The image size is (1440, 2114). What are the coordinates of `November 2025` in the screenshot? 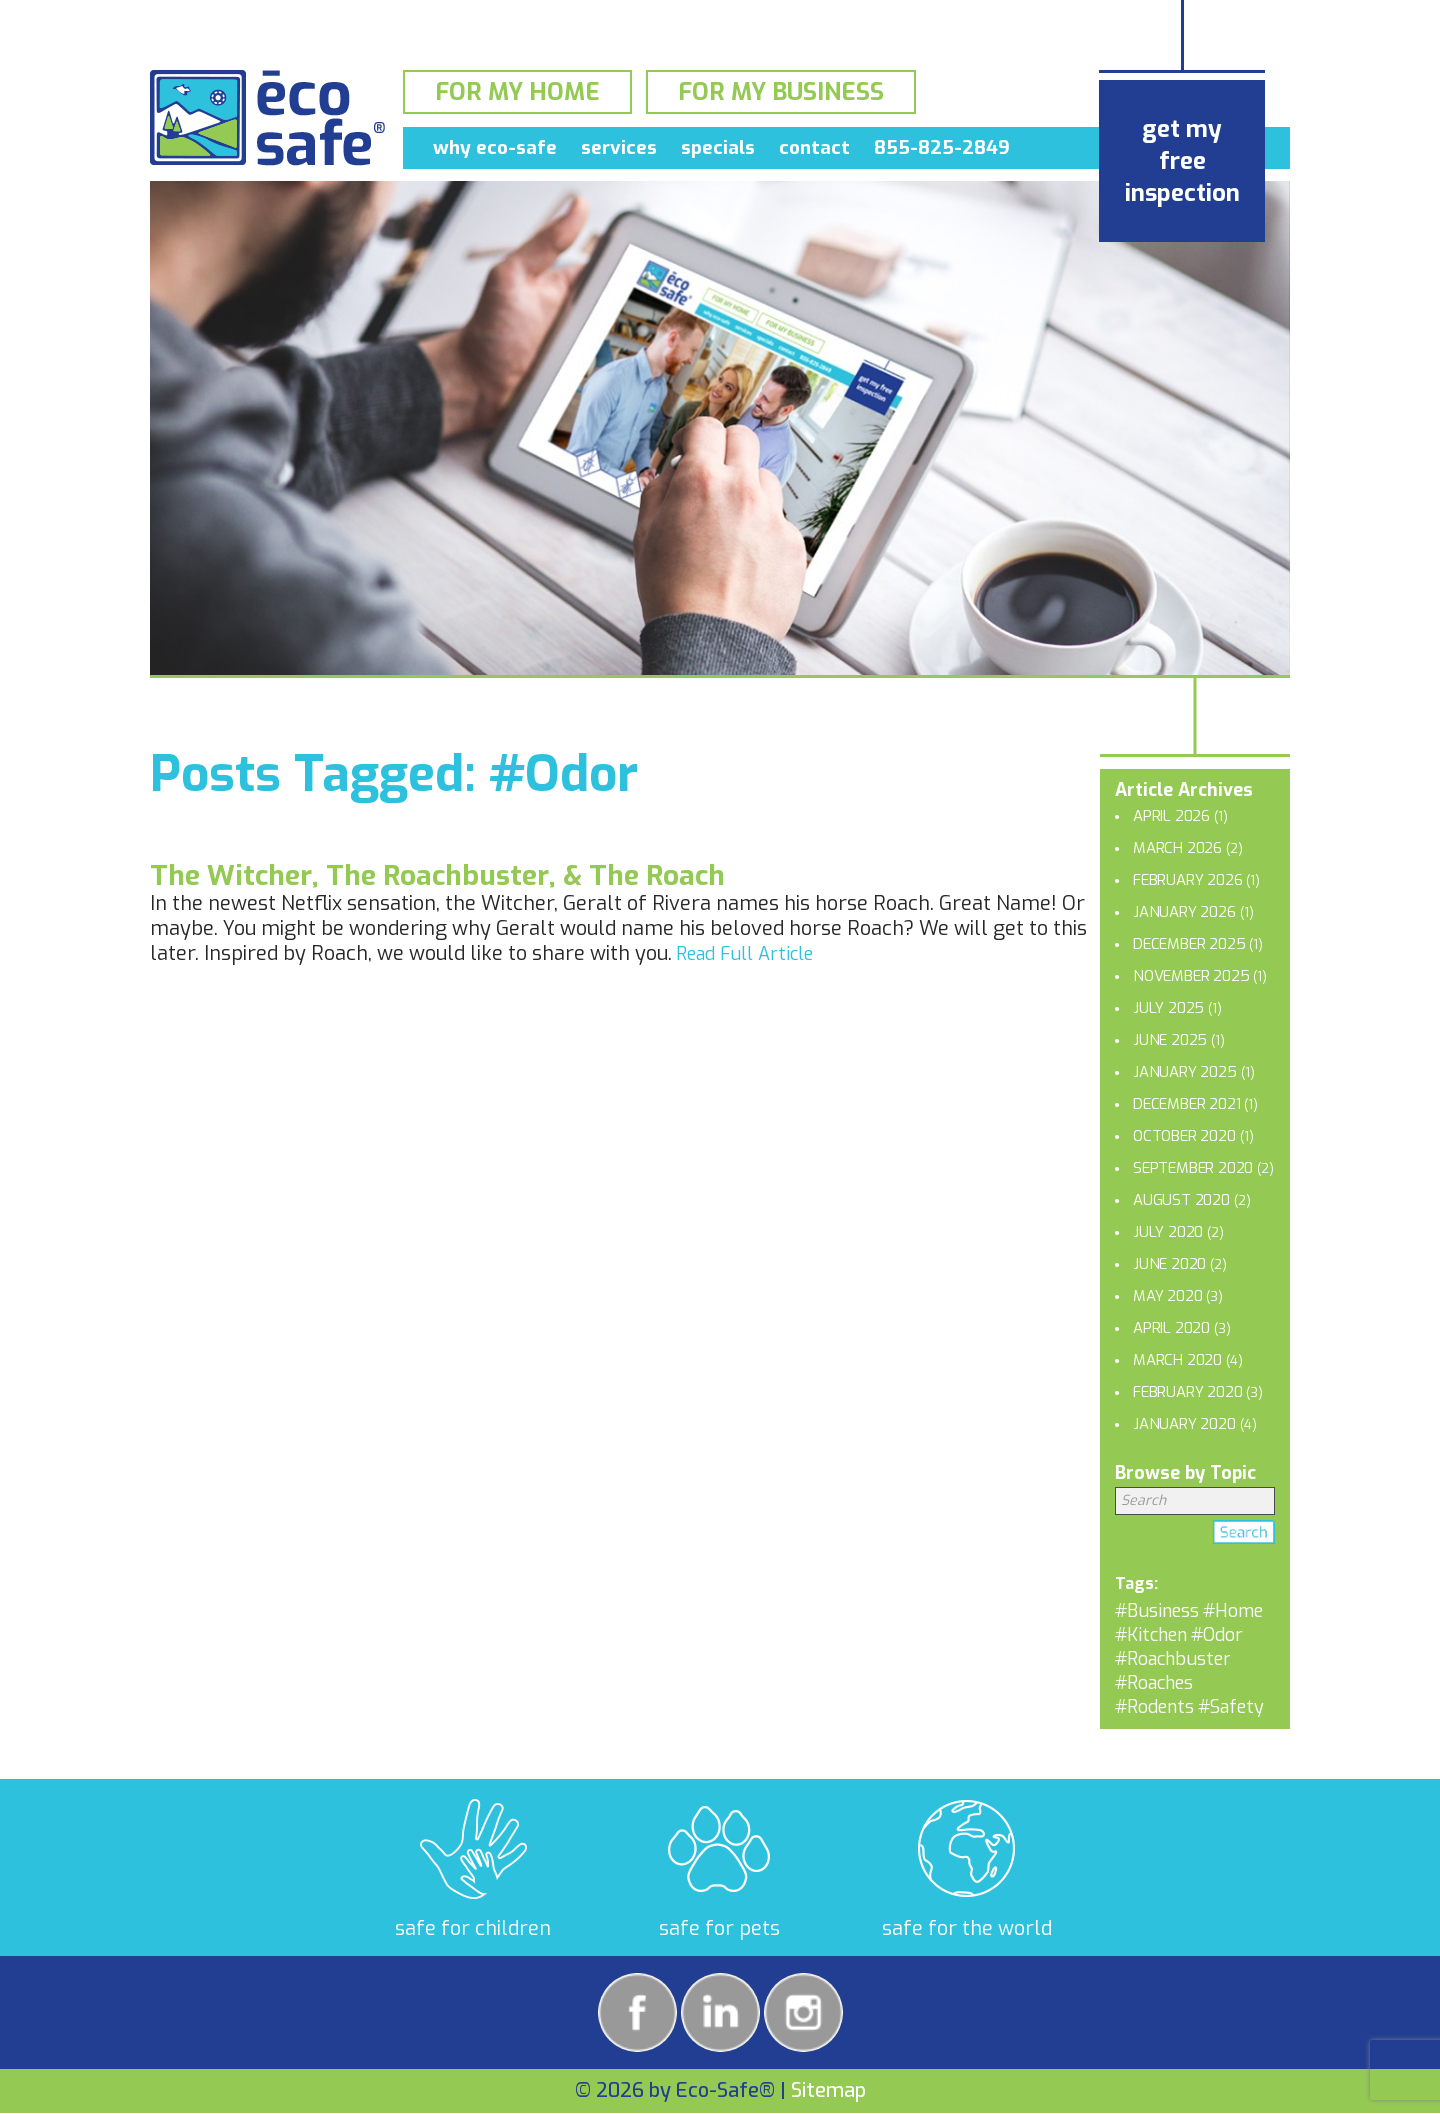 It's located at (1191, 976).